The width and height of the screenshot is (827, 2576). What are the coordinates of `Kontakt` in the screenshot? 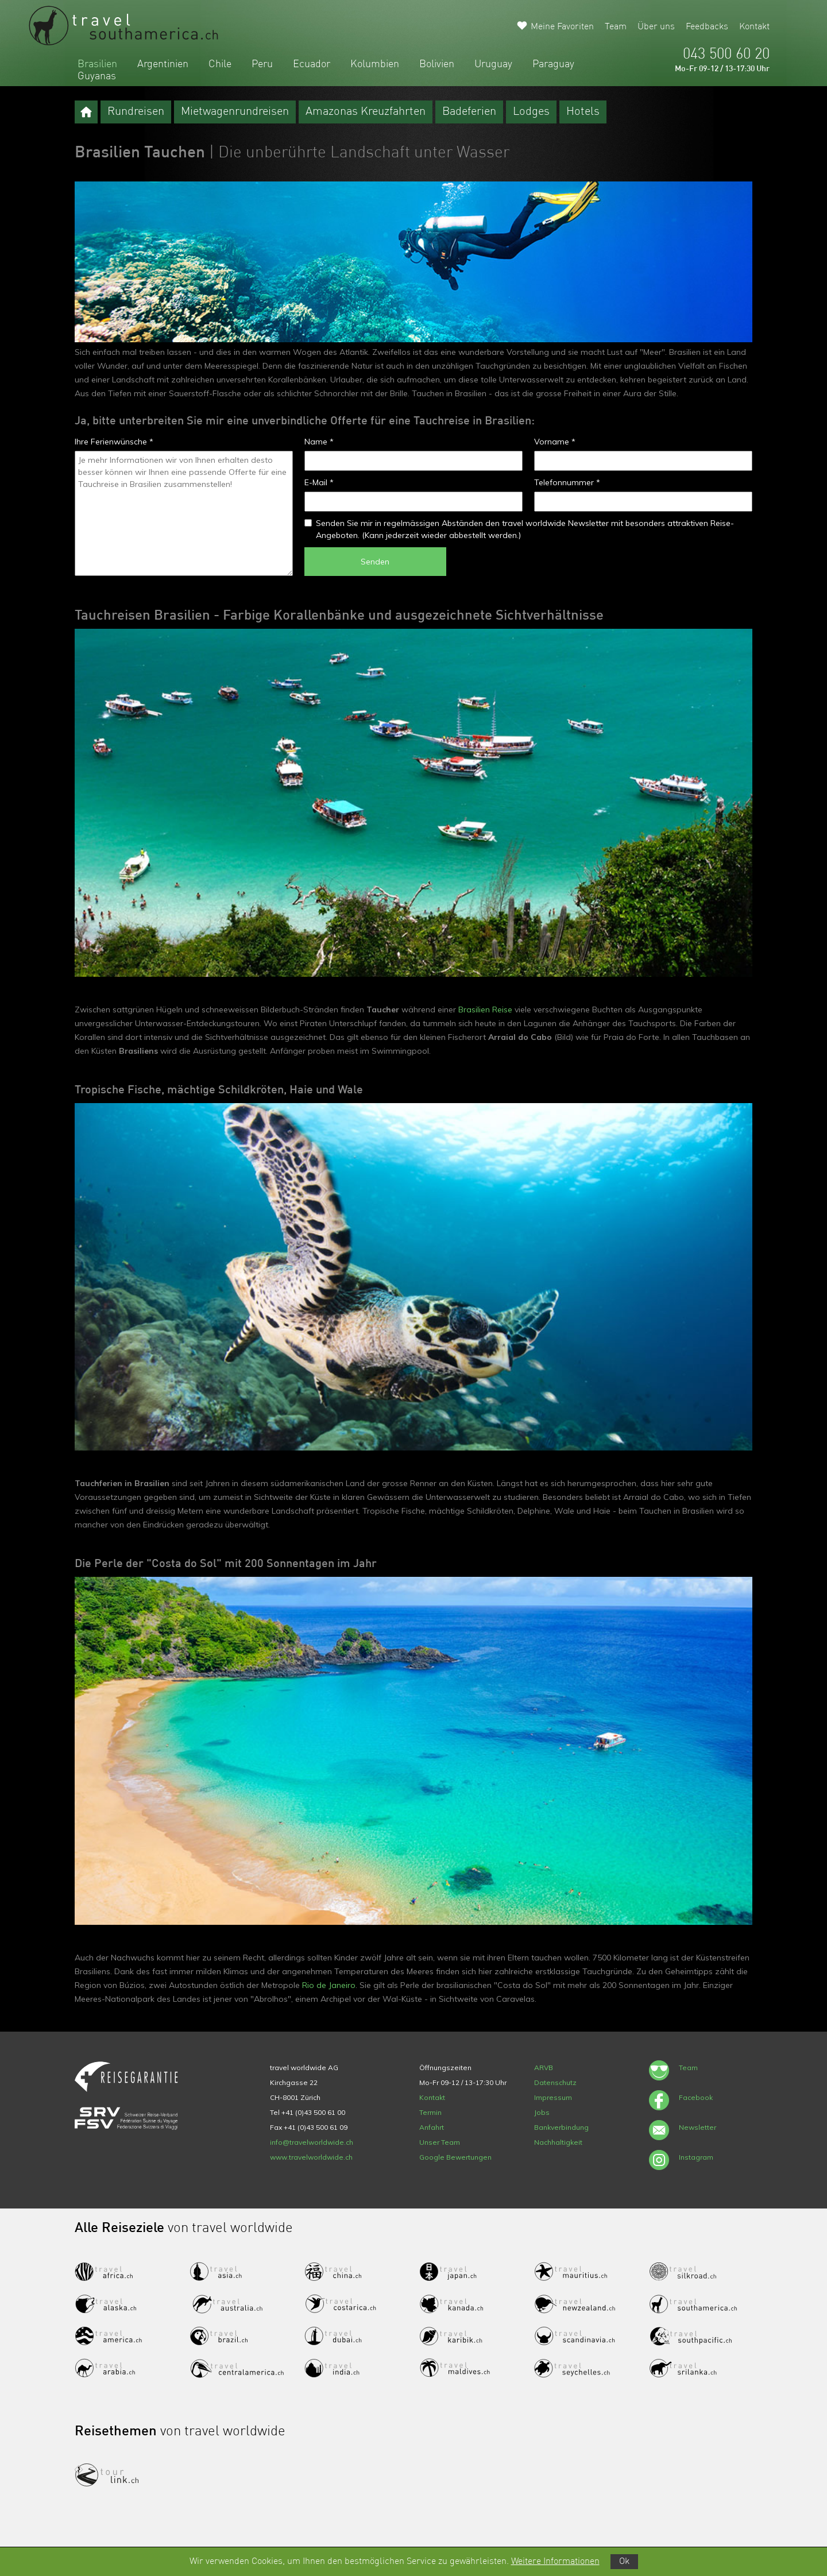 It's located at (754, 27).